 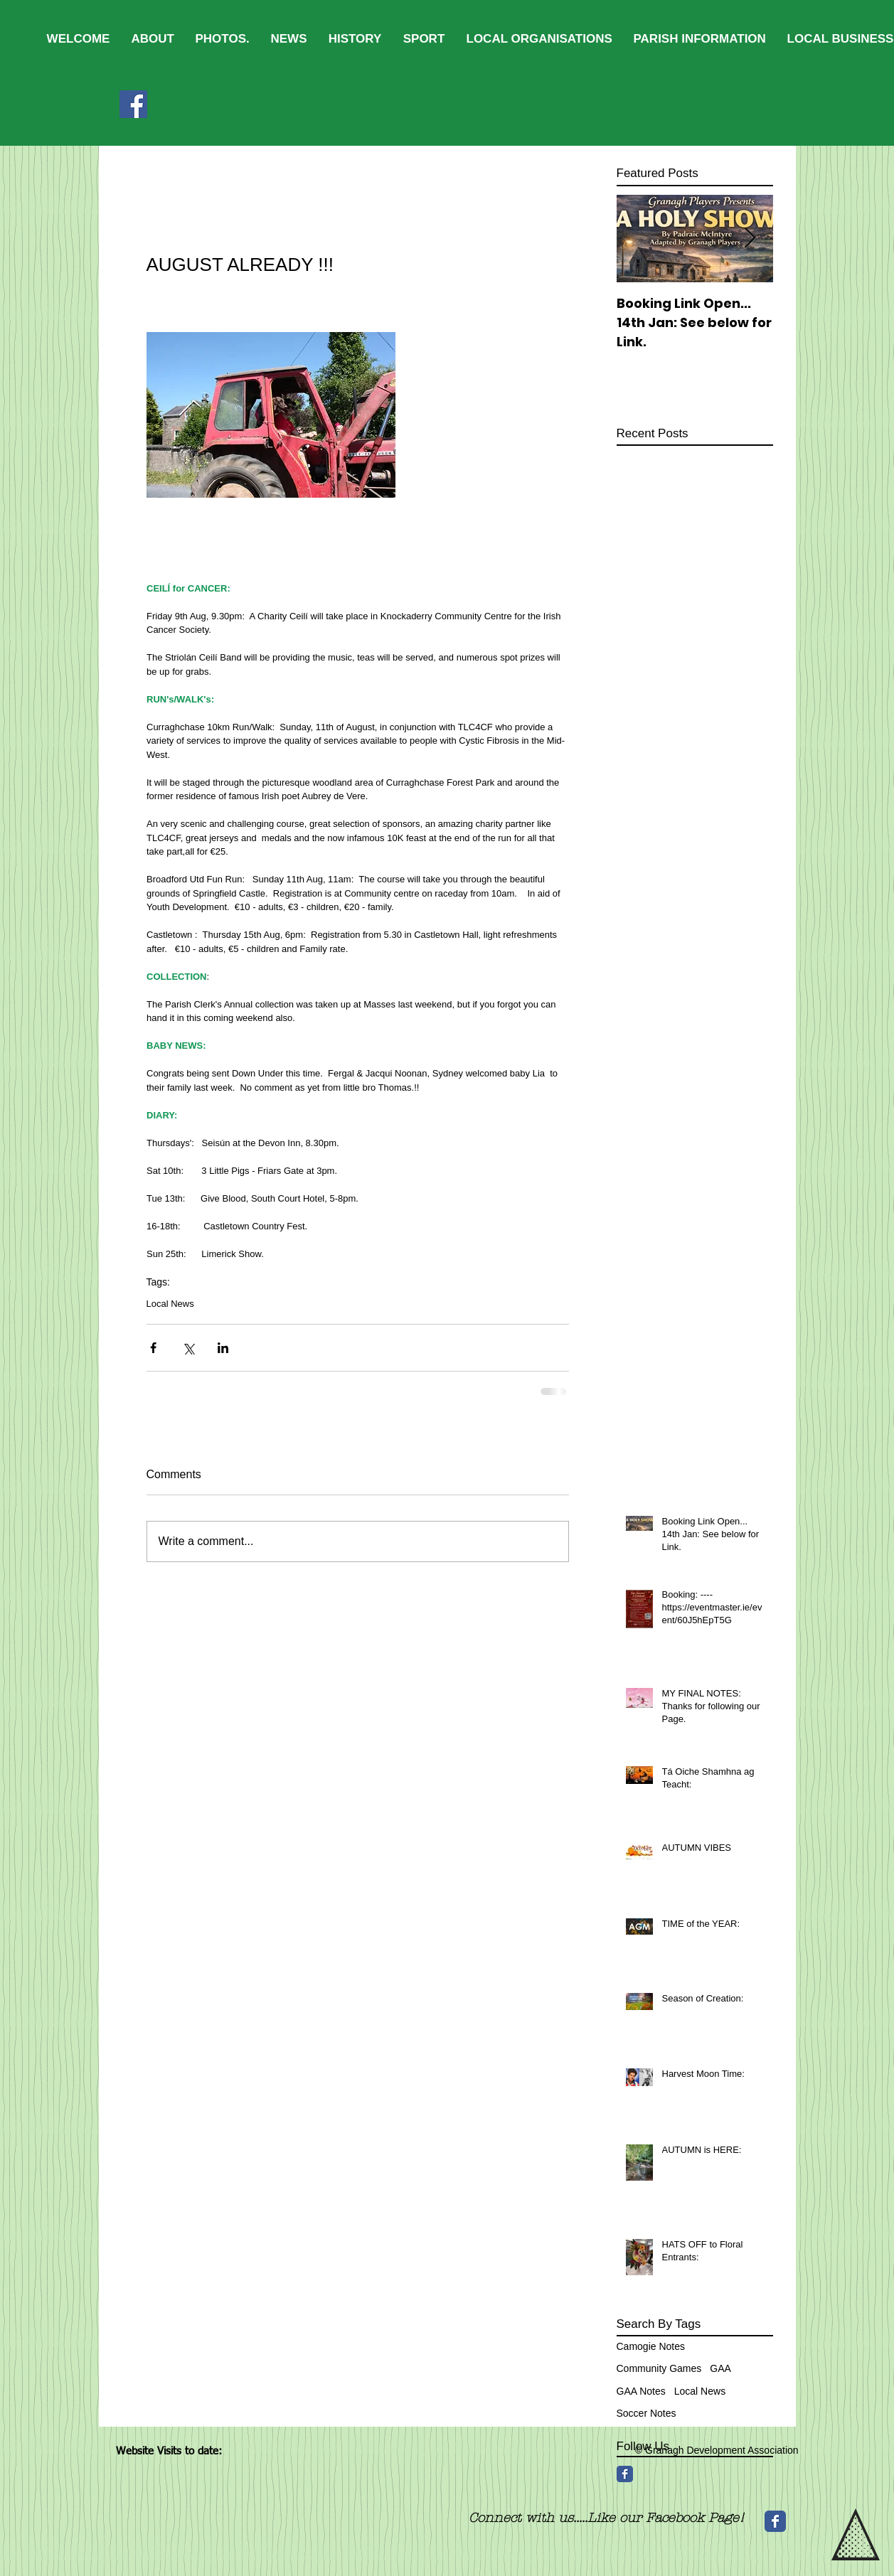 I want to click on [Share via Facebook], so click(x=153, y=1347).